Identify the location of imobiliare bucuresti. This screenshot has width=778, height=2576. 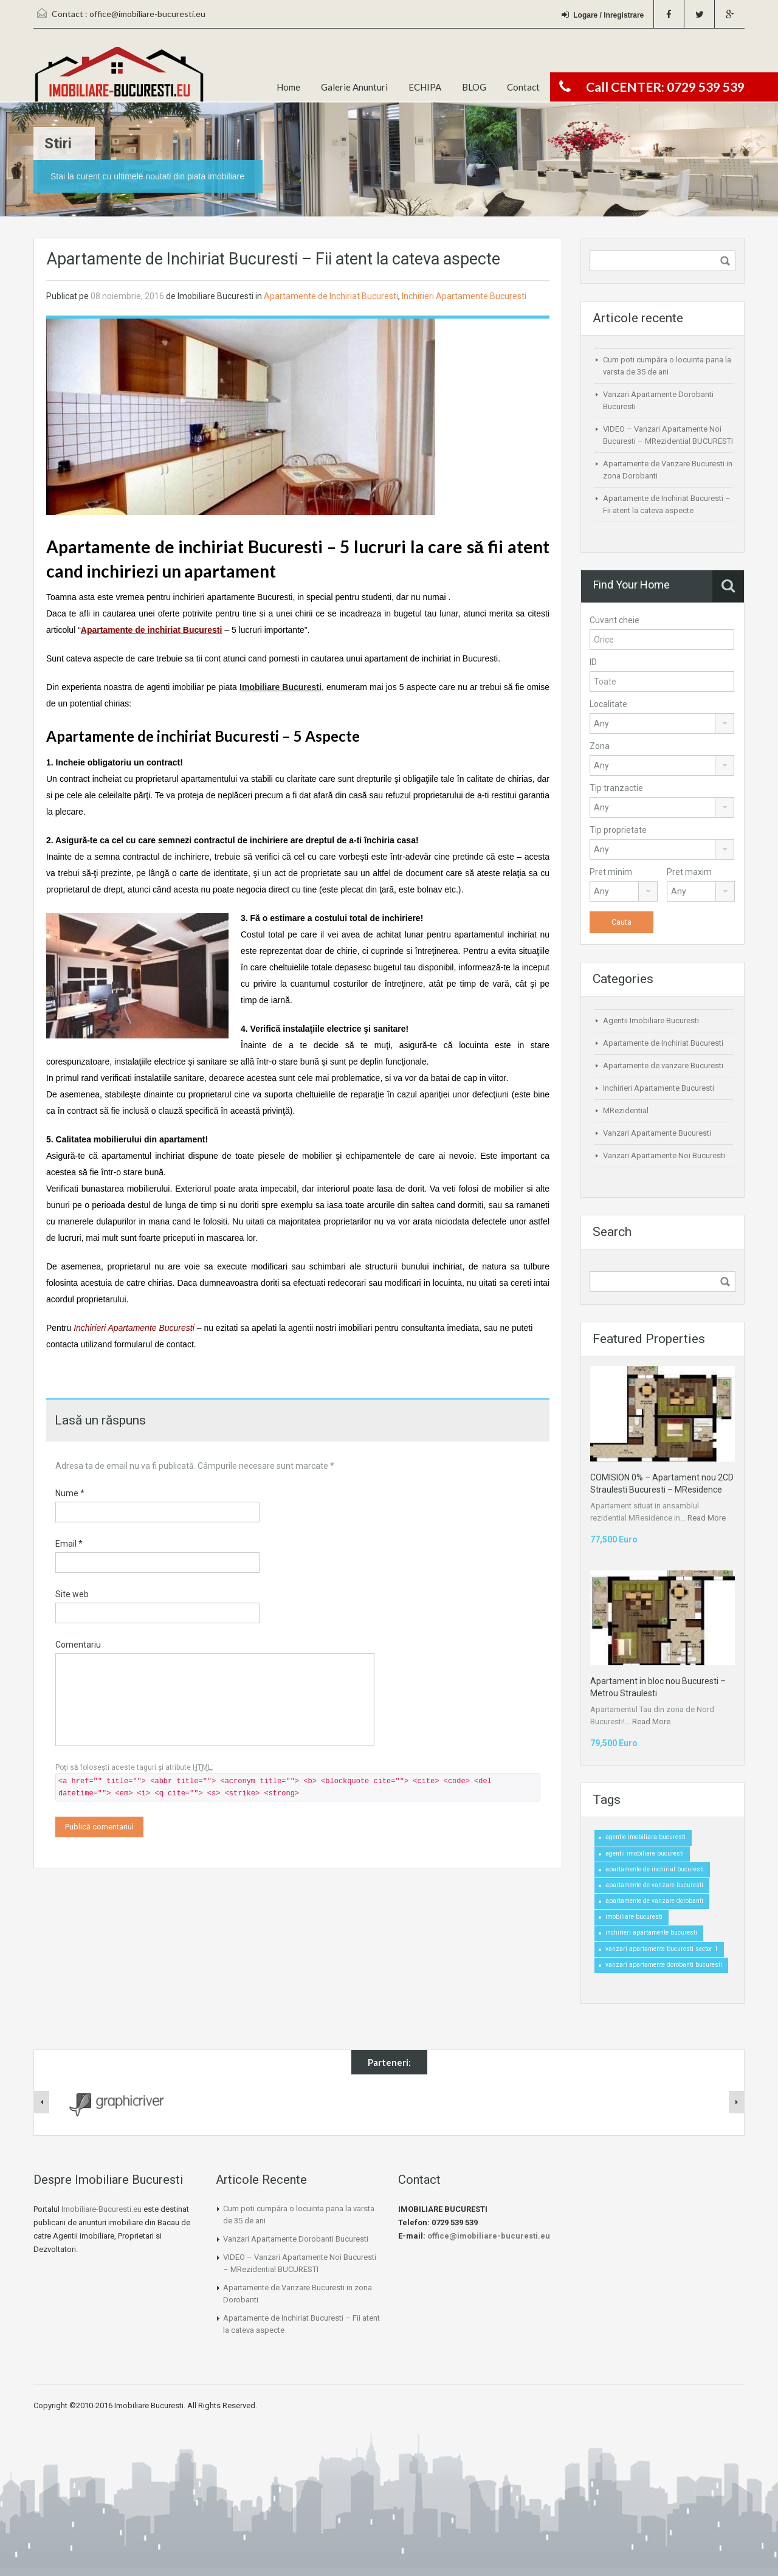
(634, 1916).